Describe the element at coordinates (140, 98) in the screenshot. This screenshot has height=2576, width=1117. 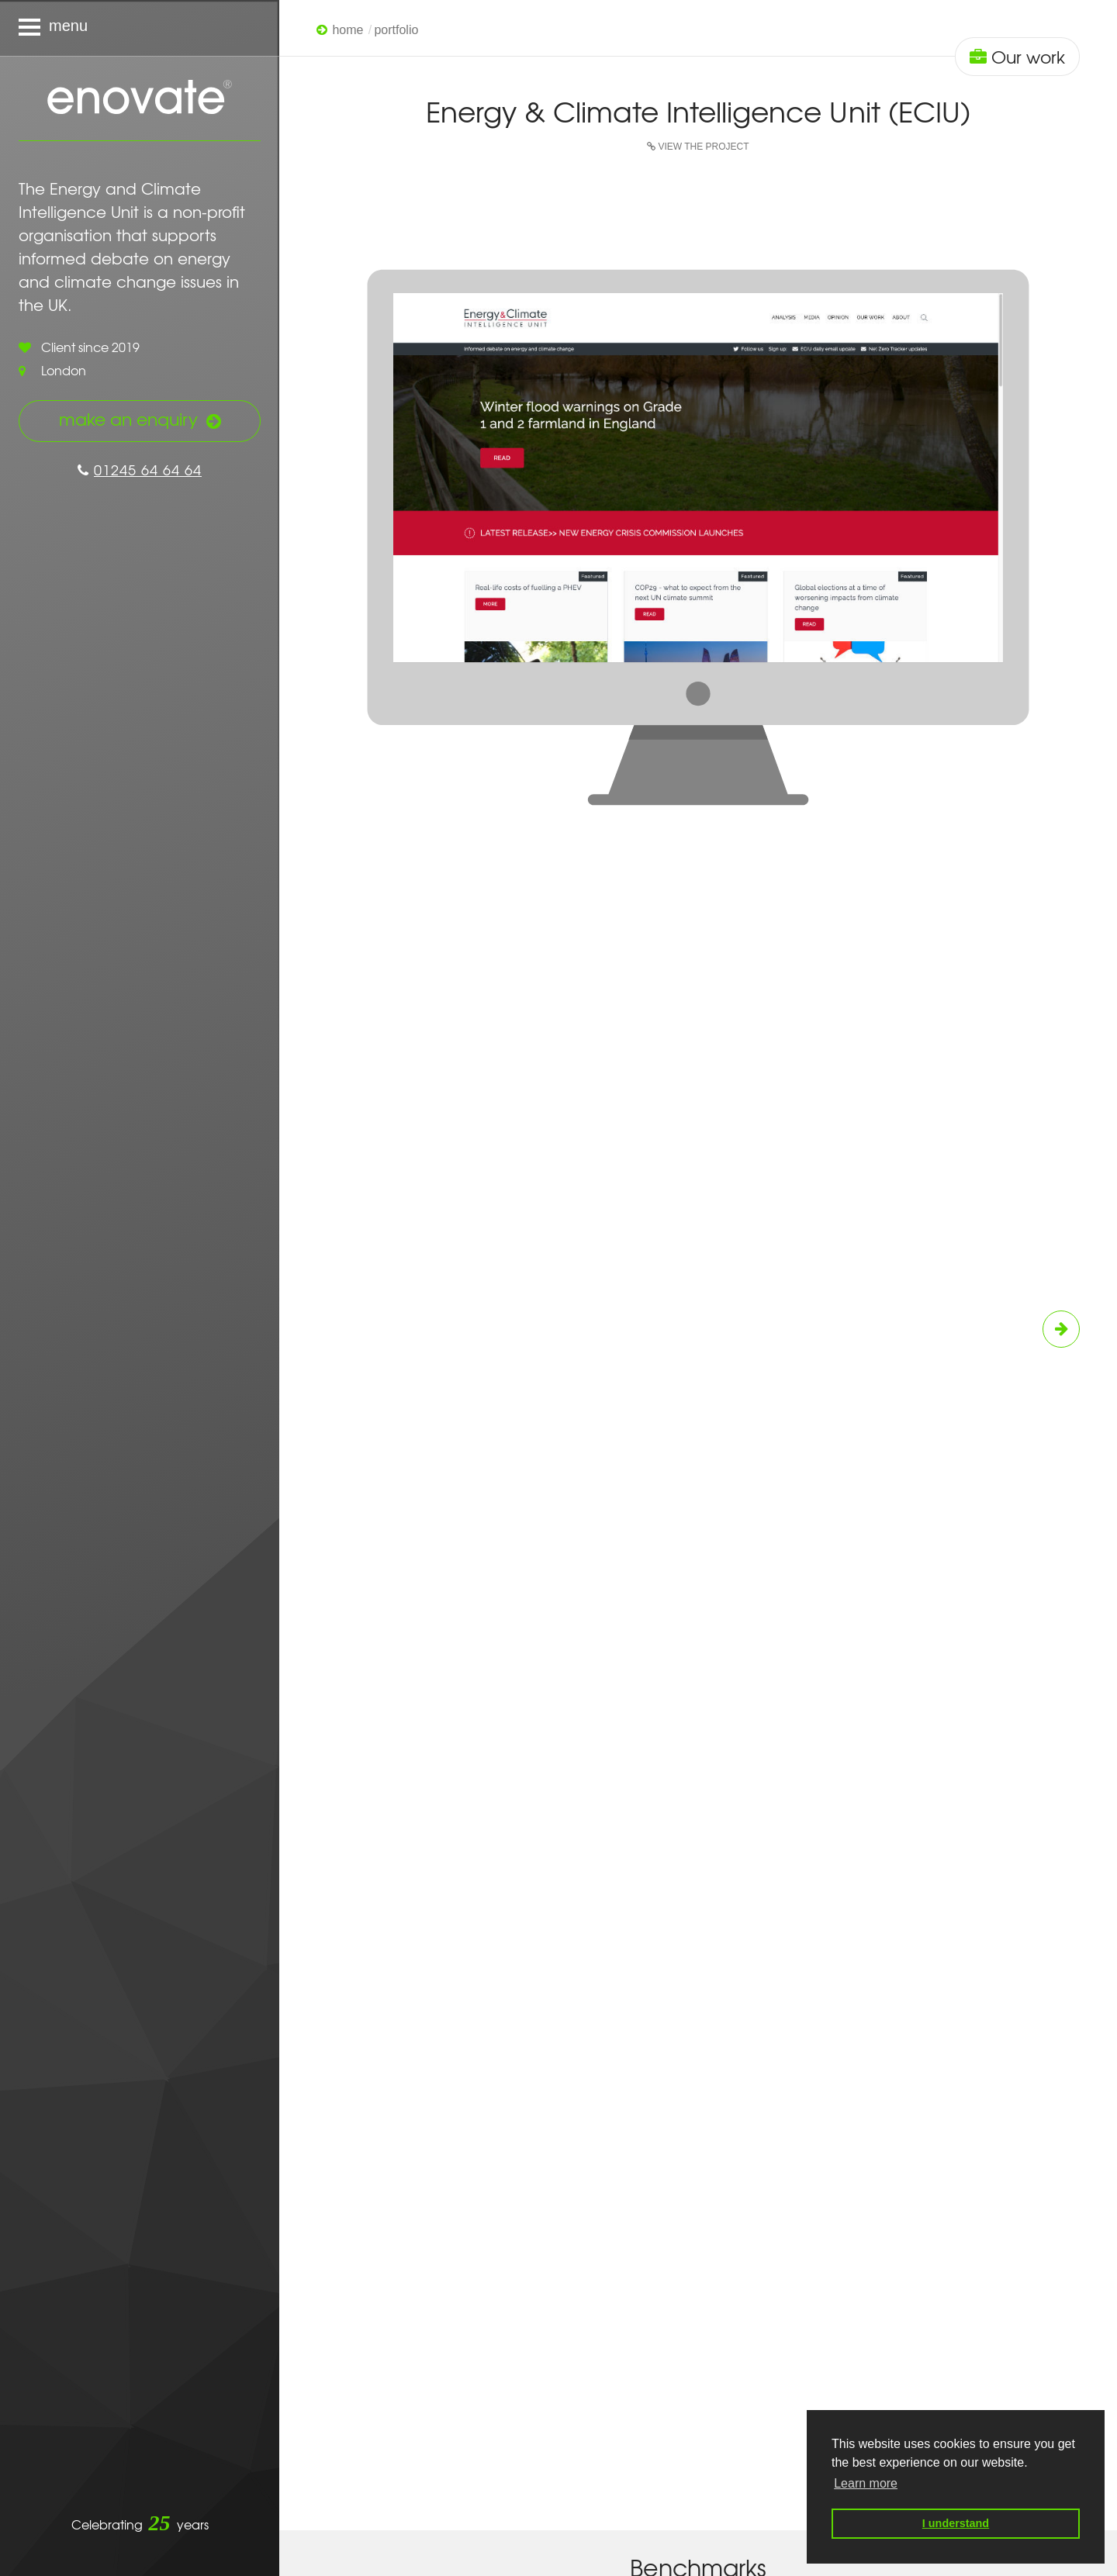
I see `Enovate` at that location.